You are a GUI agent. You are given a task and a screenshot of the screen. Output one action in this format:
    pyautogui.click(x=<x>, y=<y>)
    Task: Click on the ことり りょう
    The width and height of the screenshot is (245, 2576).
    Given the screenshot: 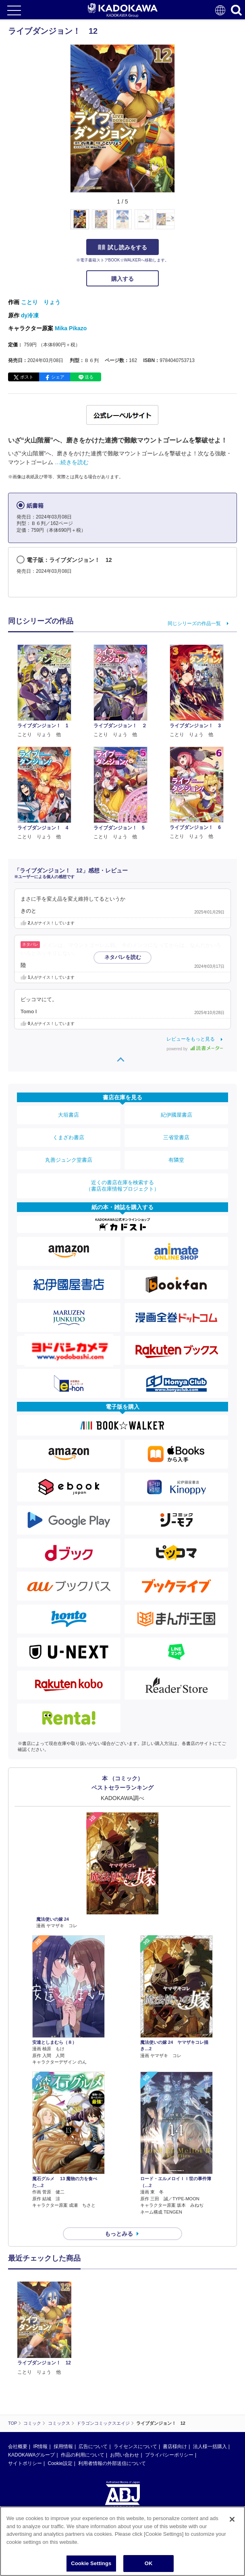 What is the action you would take?
    pyautogui.click(x=40, y=302)
    